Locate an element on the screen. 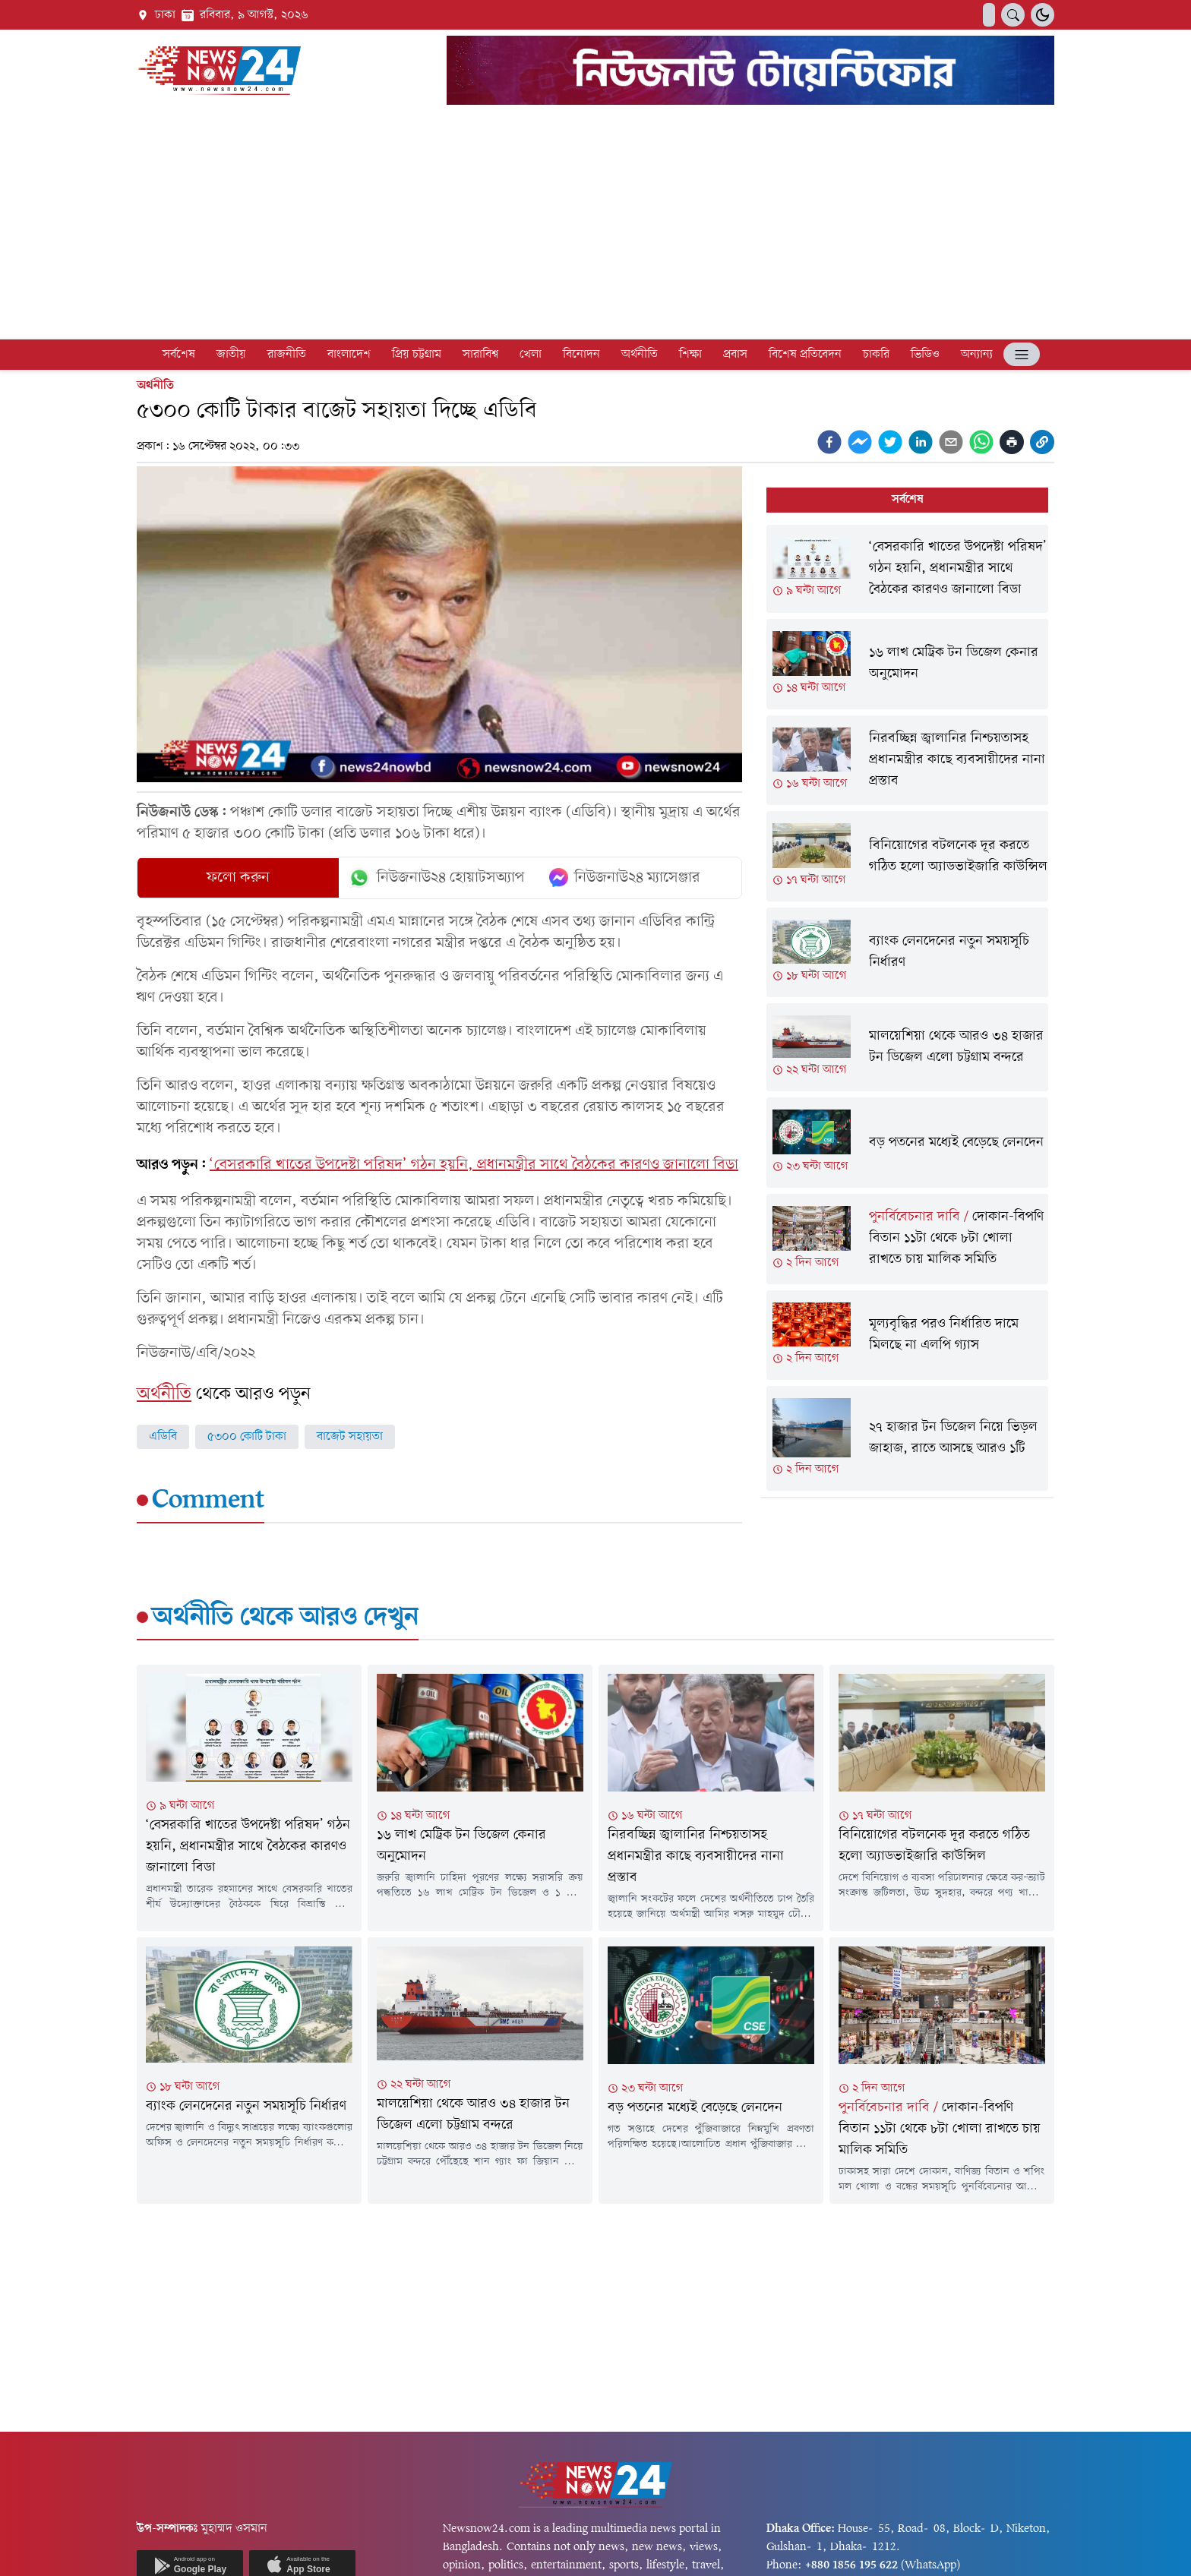 This screenshot has width=1191, height=2576. বিনোদন is located at coordinates (581, 354).